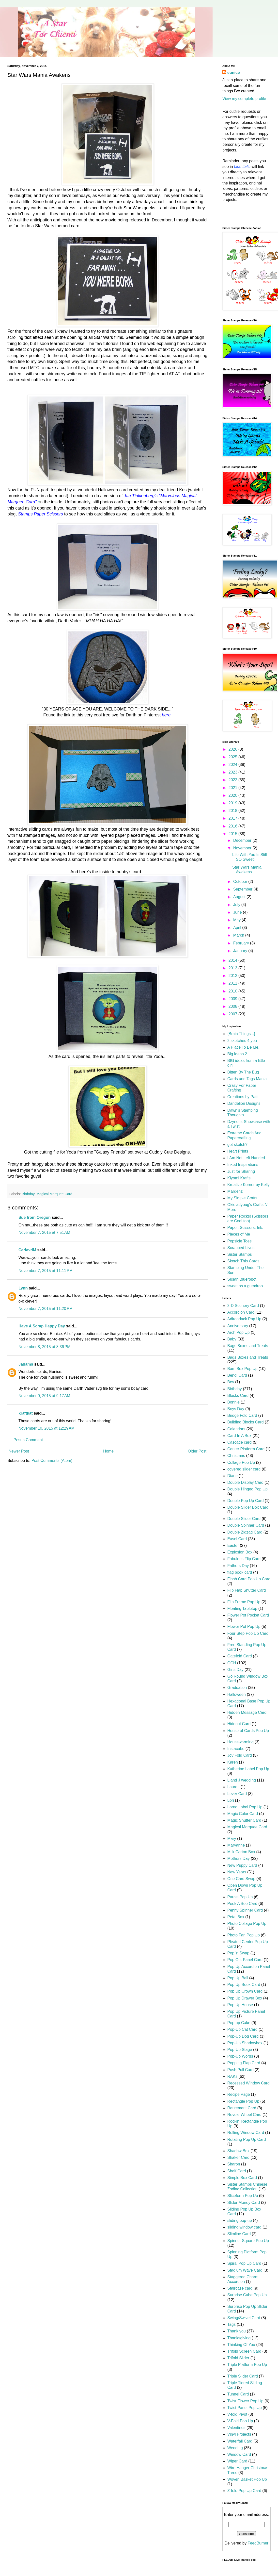 The width and height of the screenshot is (278, 2576). Describe the element at coordinates (240, 1897) in the screenshot. I see `Parcel Pop Up` at that location.